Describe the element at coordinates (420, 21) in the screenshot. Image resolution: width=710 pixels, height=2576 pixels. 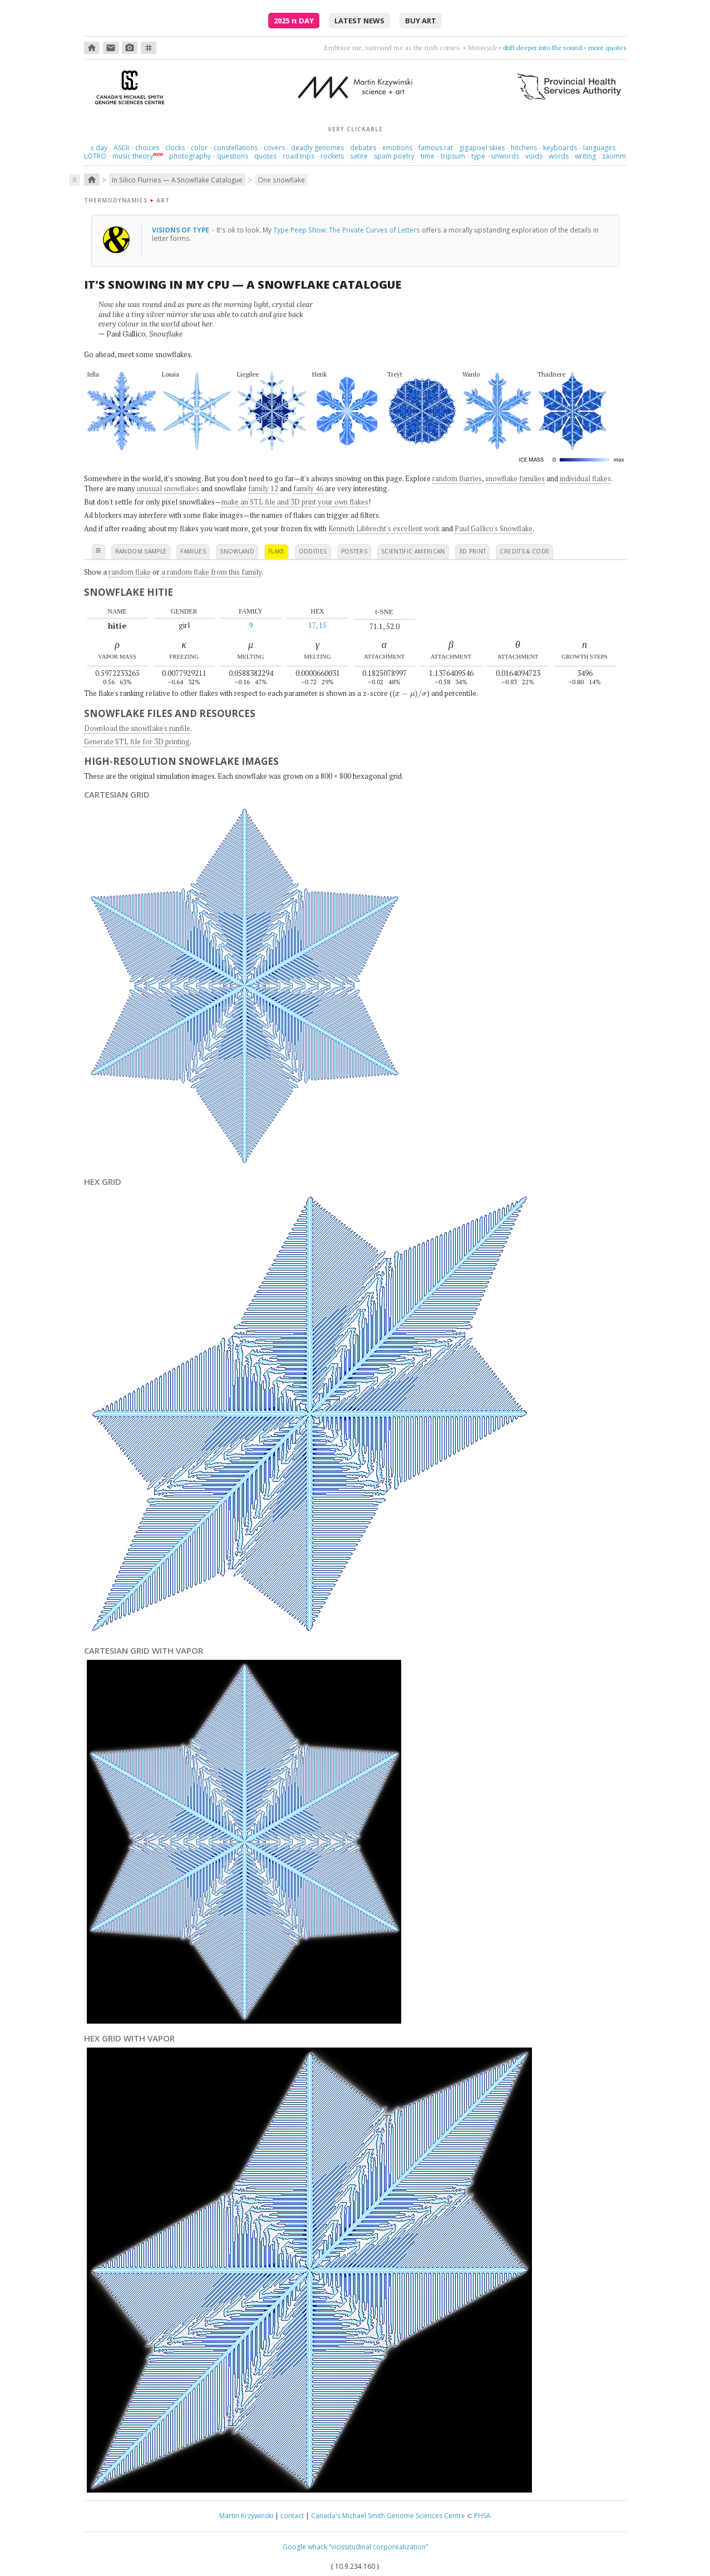
I see `buy art` at that location.